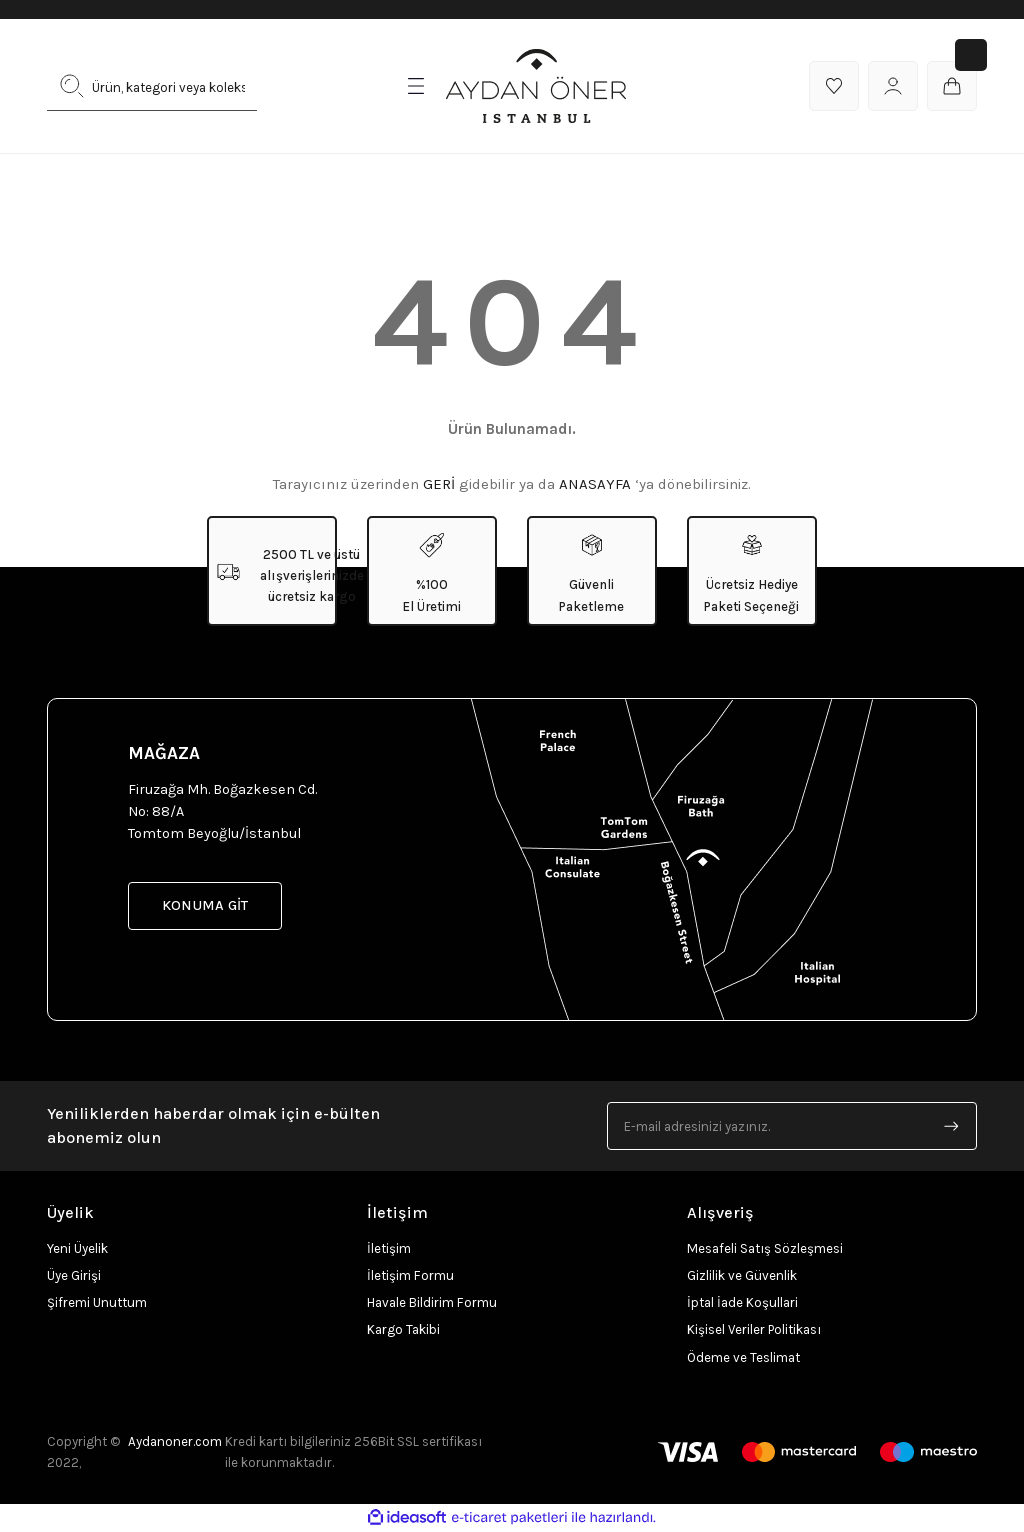 The height and width of the screenshot is (1532, 1024). I want to click on İptal İade Koşullari, so click(742, 1302).